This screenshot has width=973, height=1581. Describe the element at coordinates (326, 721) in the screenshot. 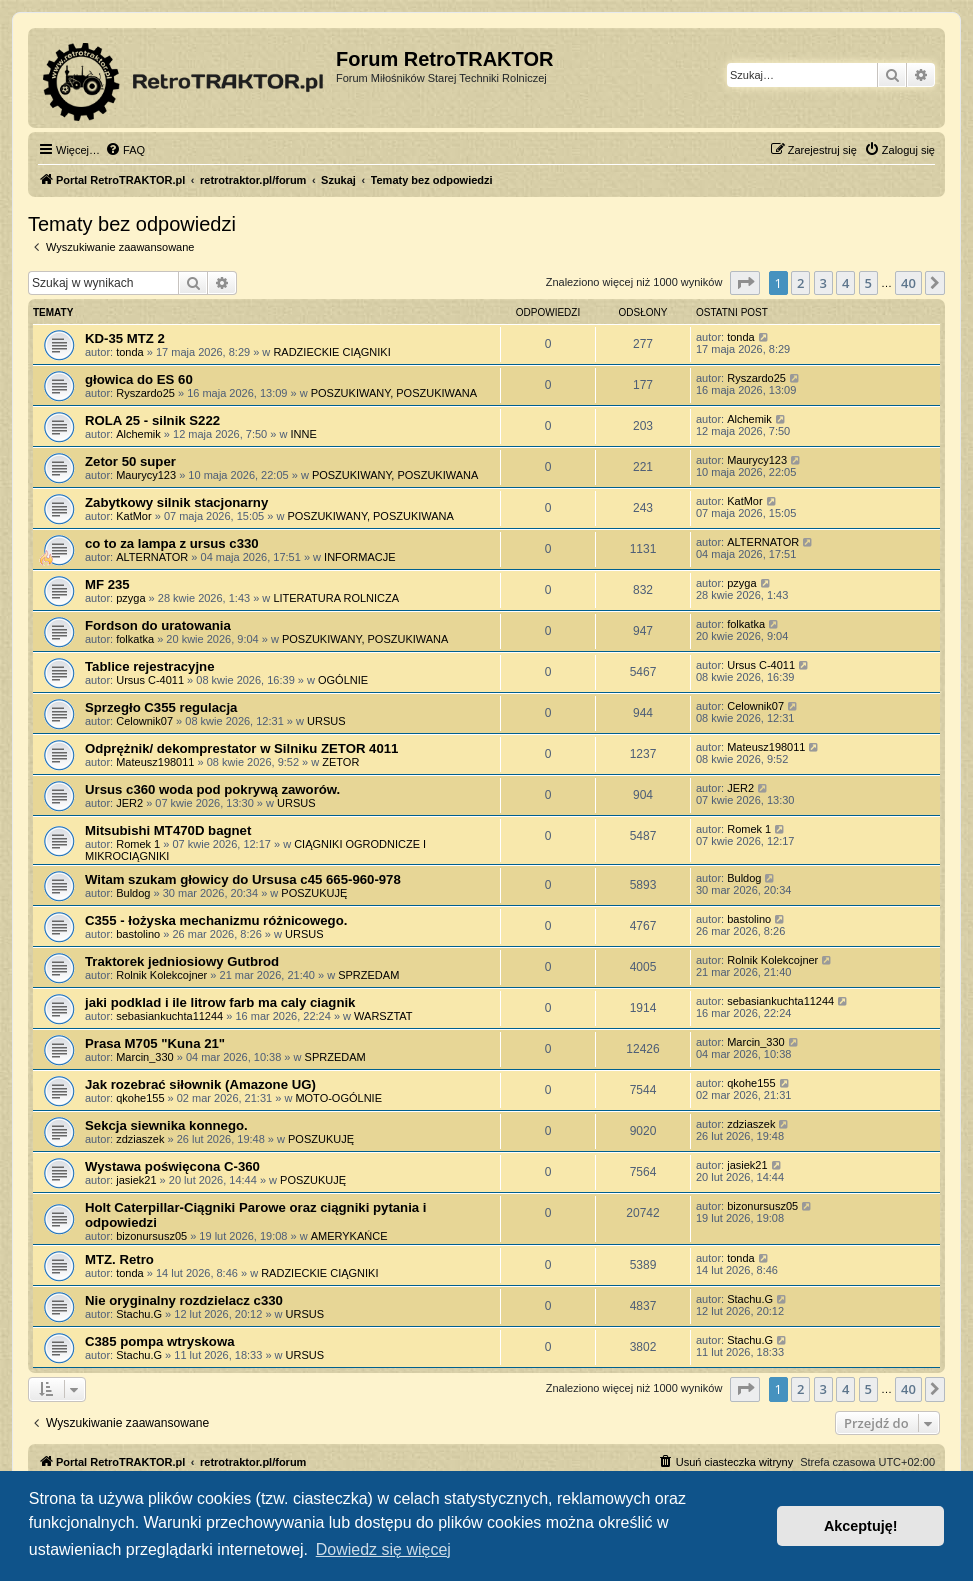

I see `URSUS` at that location.